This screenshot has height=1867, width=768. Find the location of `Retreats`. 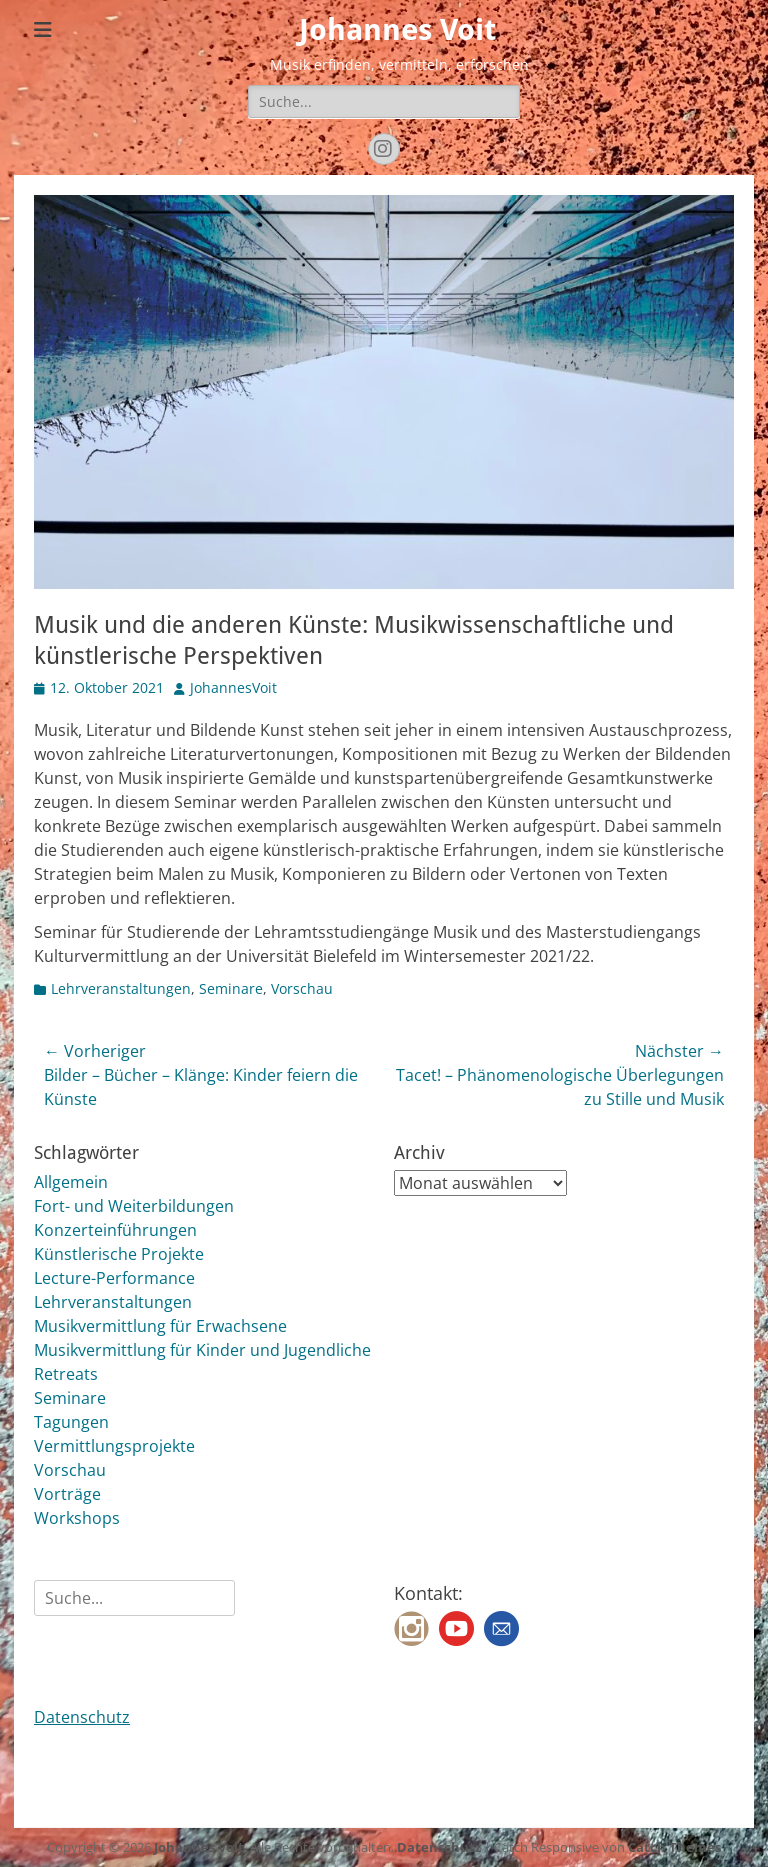

Retreats is located at coordinates (66, 1374).